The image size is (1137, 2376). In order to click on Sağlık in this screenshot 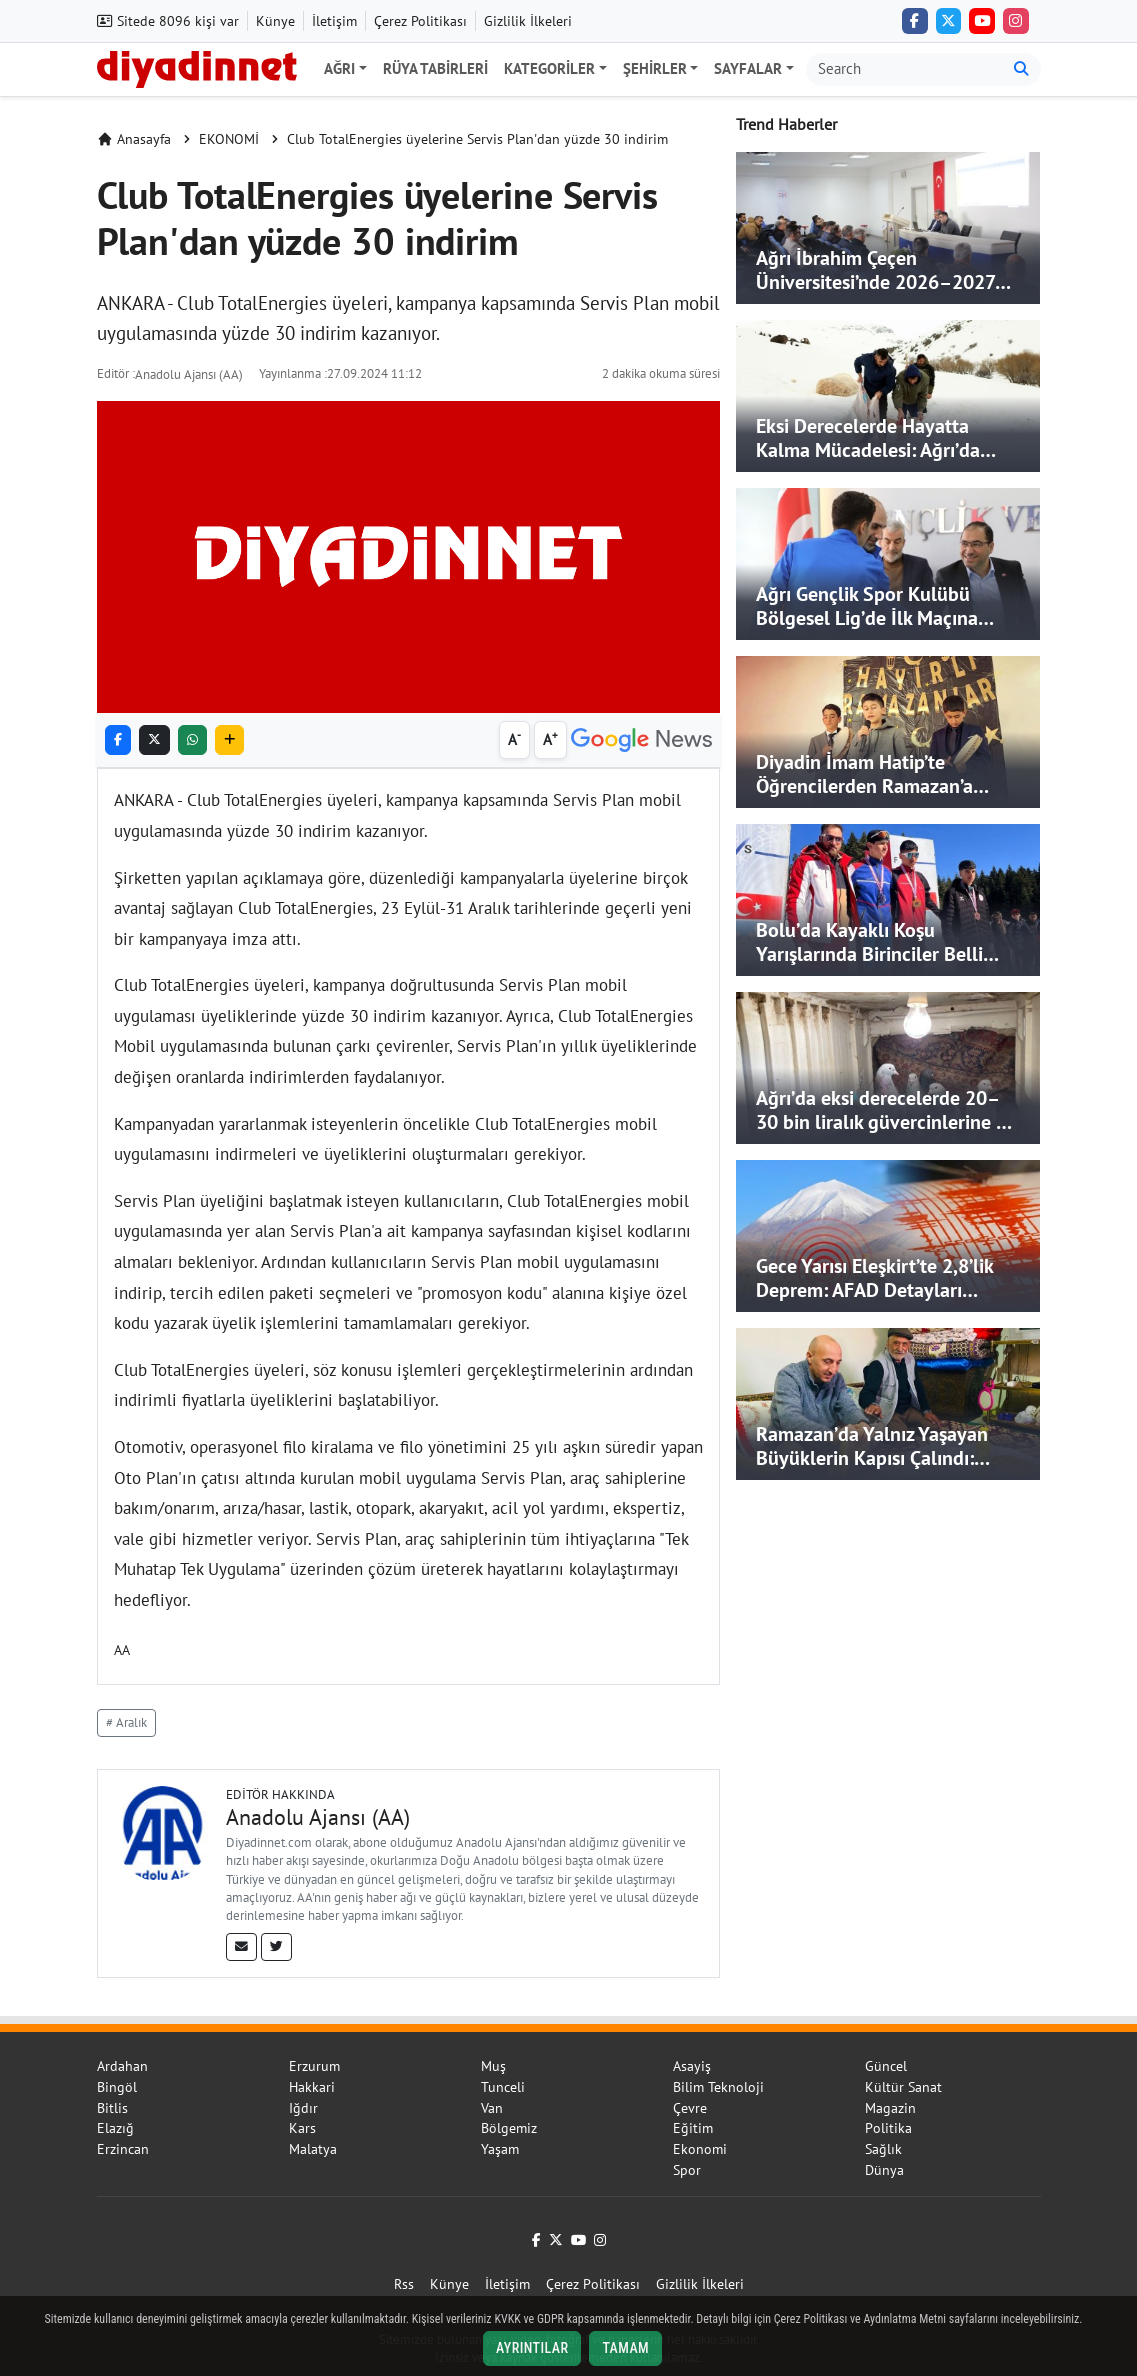, I will do `click(883, 2149)`.